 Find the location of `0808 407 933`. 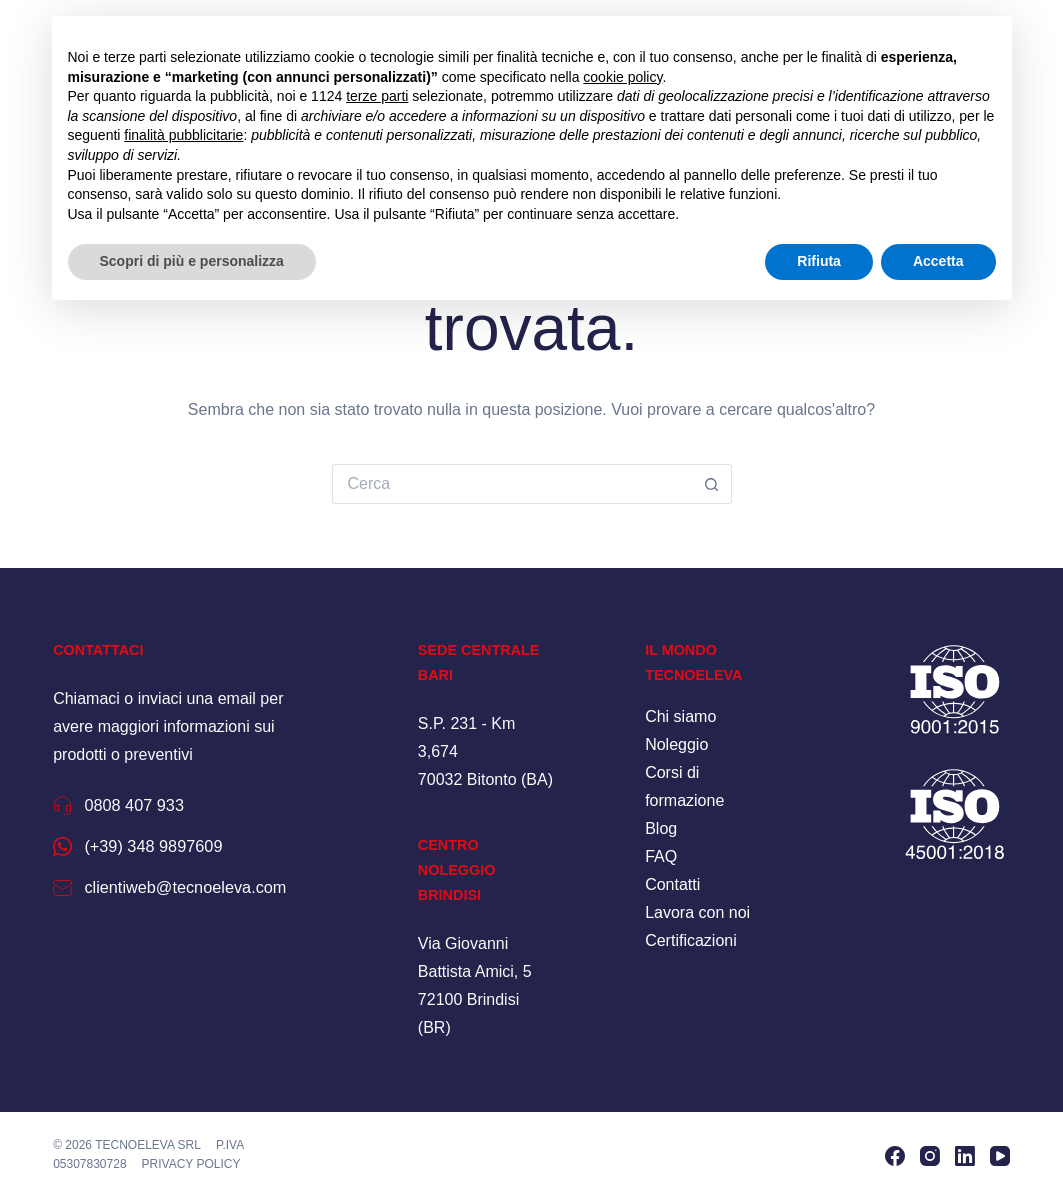

0808 407 933 is located at coordinates (149, 804).